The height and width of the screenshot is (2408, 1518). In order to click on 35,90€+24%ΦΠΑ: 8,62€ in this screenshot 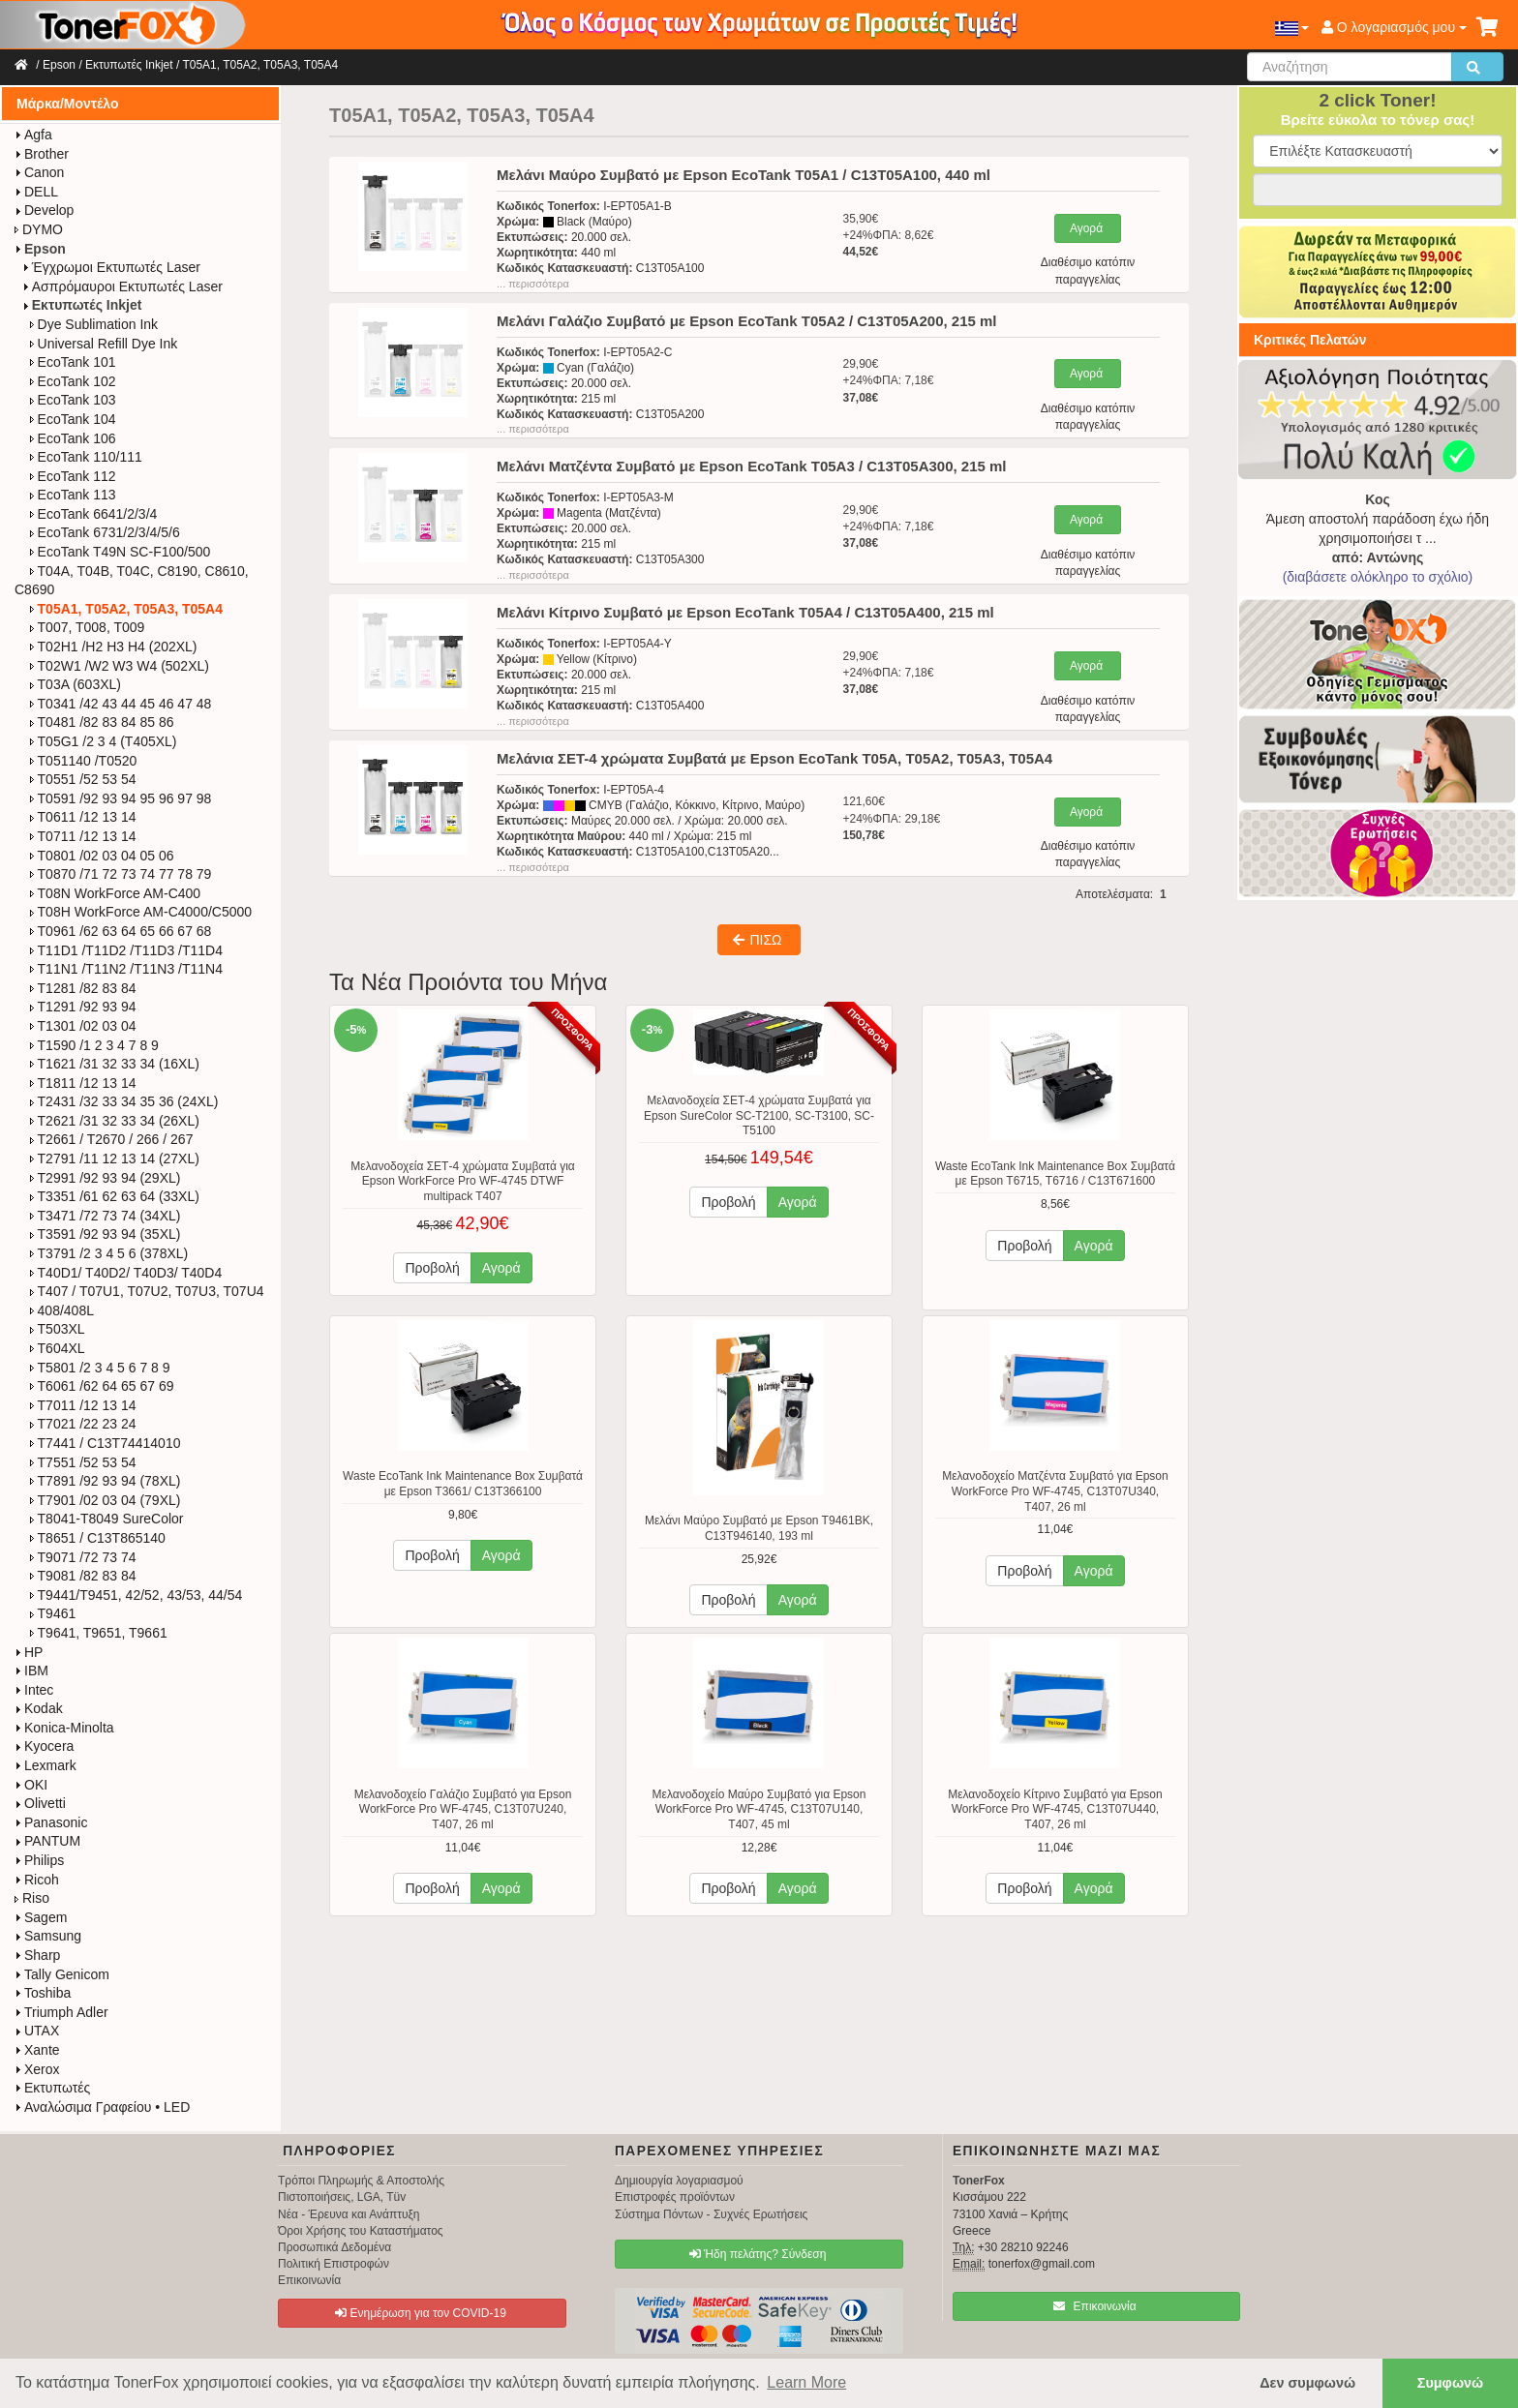, I will do `click(887, 235)`.